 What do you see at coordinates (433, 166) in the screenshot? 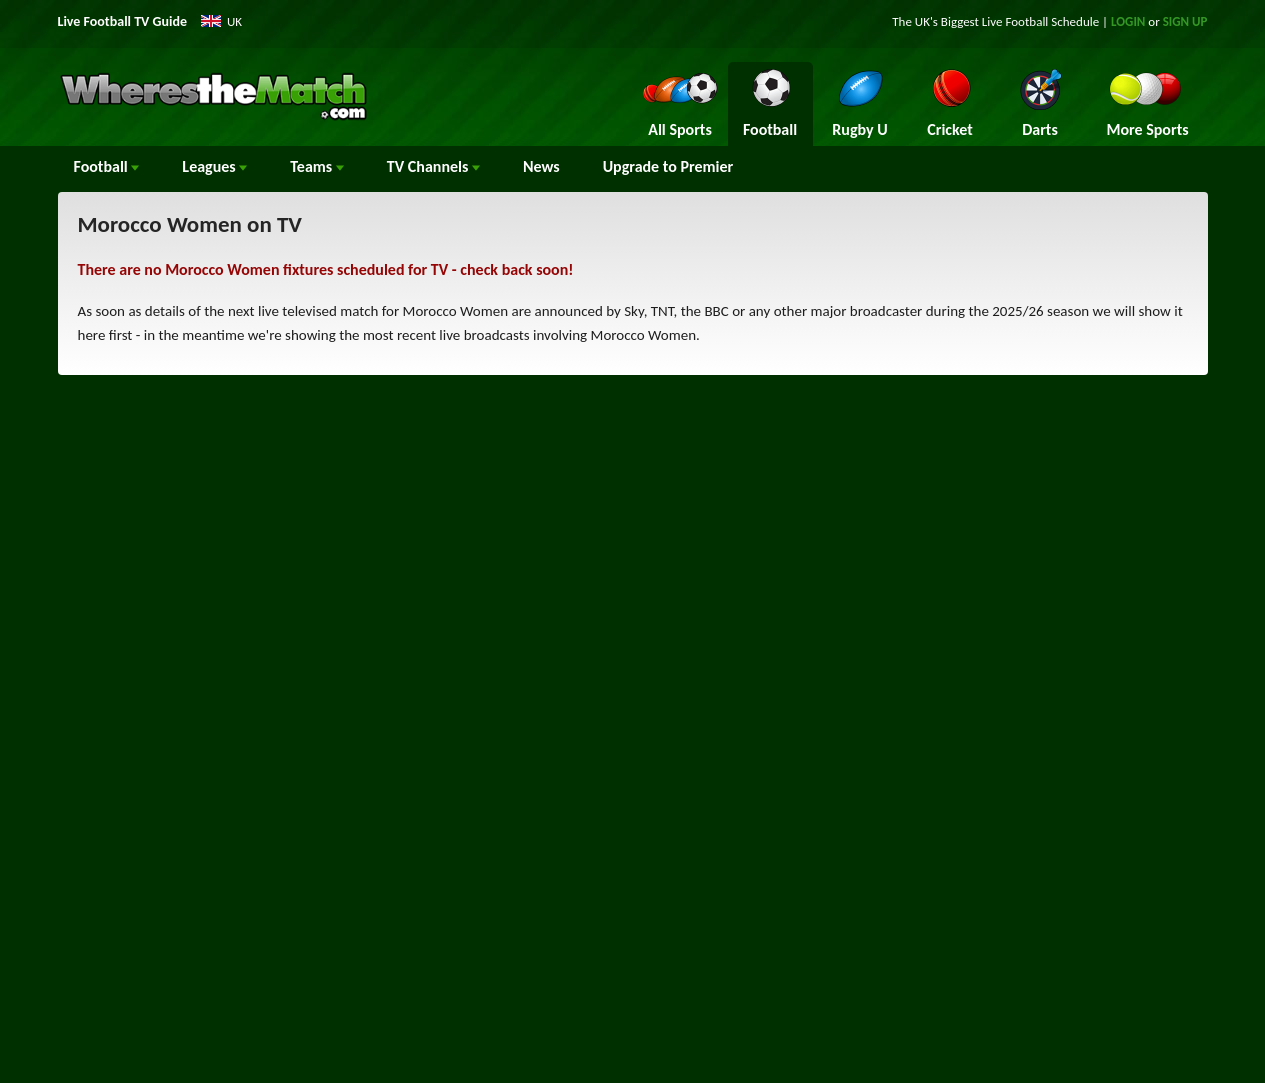
I see `Channels` at bounding box center [433, 166].